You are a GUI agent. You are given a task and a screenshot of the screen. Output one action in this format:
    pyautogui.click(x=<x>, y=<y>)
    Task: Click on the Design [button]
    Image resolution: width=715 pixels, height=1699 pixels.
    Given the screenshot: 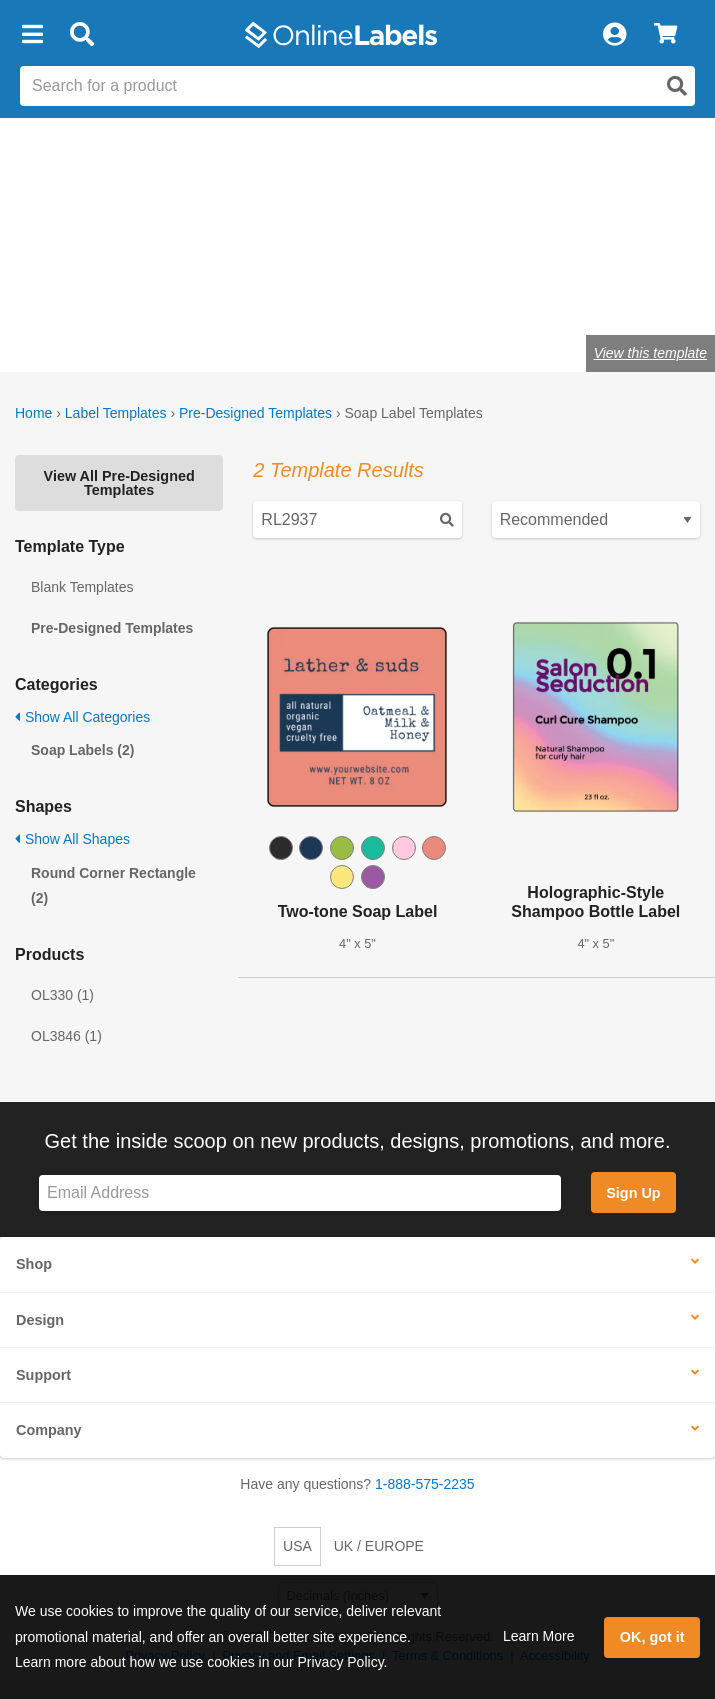 What is the action you would take?
    pyautogui.click(x=40, y=1320)
    